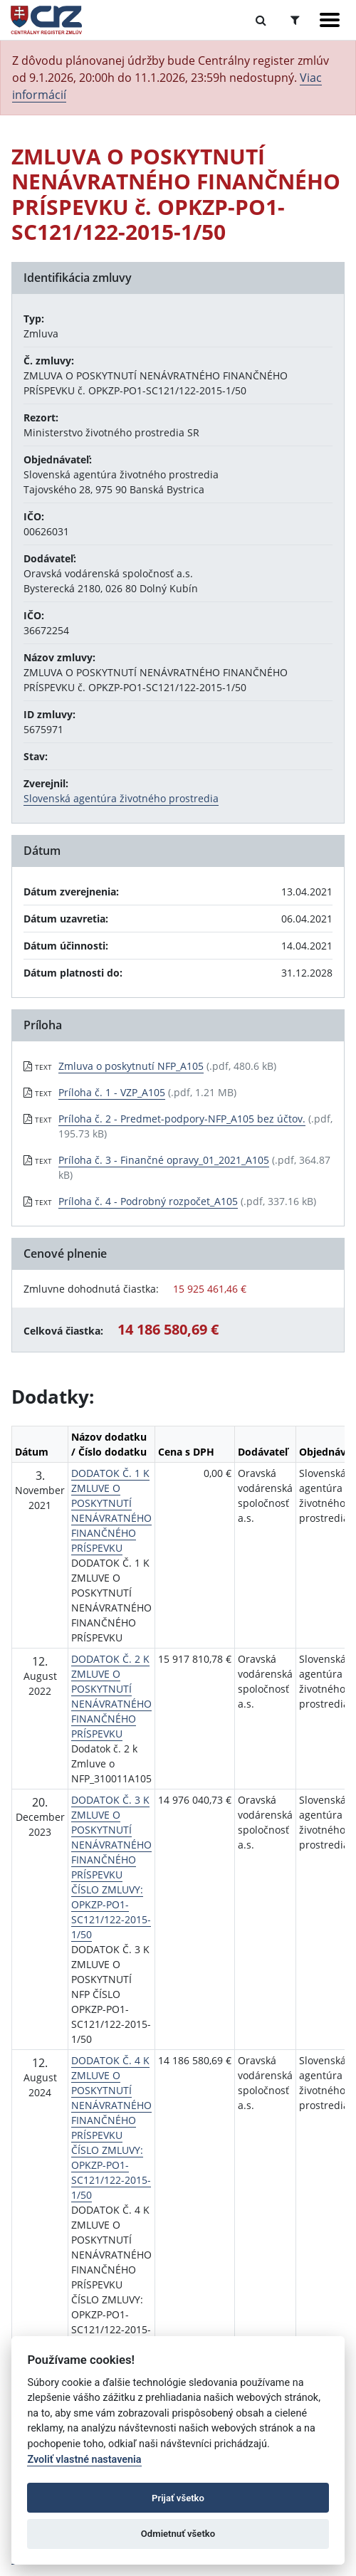  Describe the element at coordinates (84, 2460) in the screenshot. I see `Zvoliť vlastné nastavenia` at that location.